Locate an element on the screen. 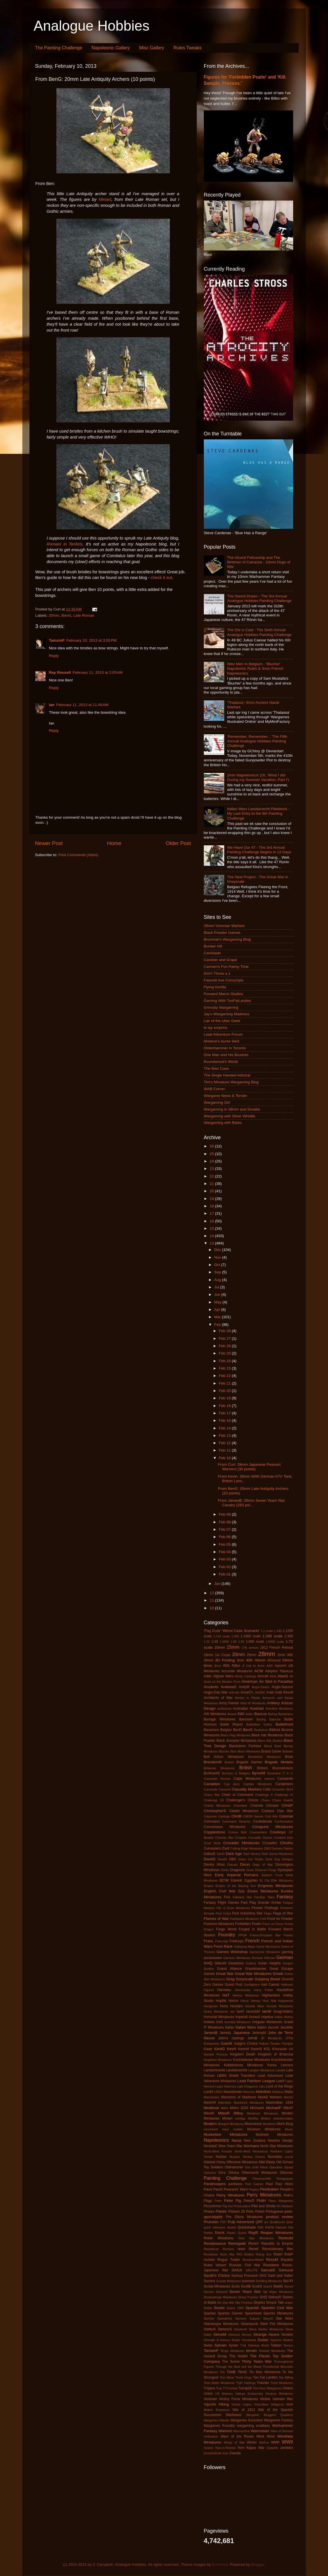 The width and height of the screenshot is (328, 2576). Flying Gorilla is located at coordinates (215, 987).